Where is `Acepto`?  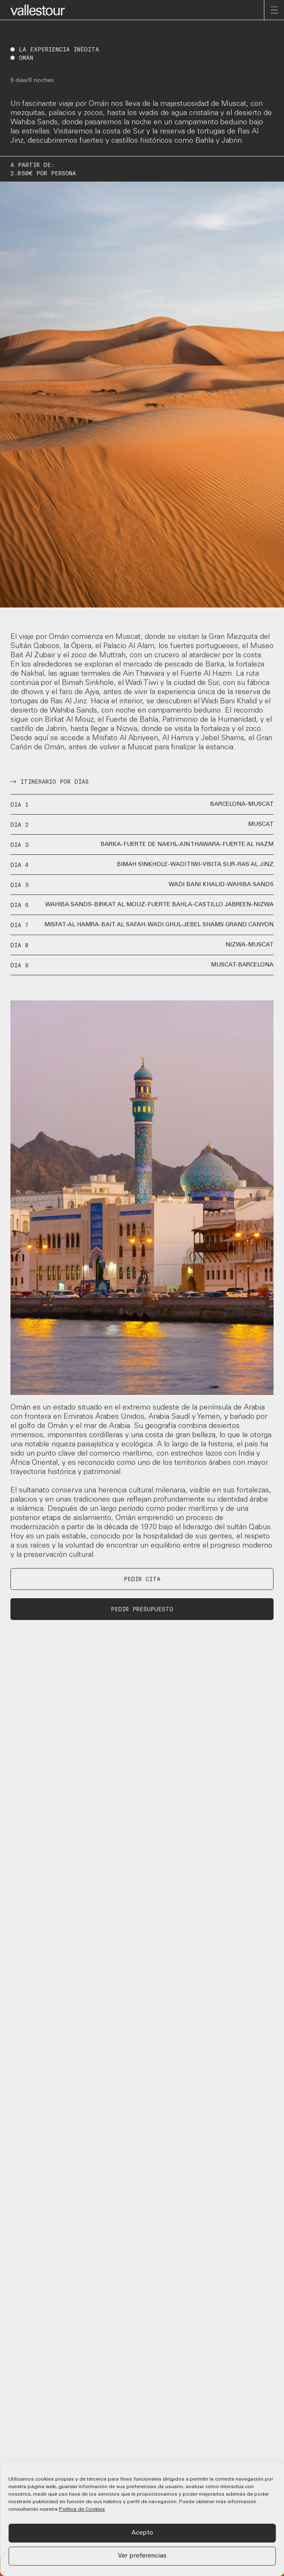
Acepto is located at coordinates (142, 2533).